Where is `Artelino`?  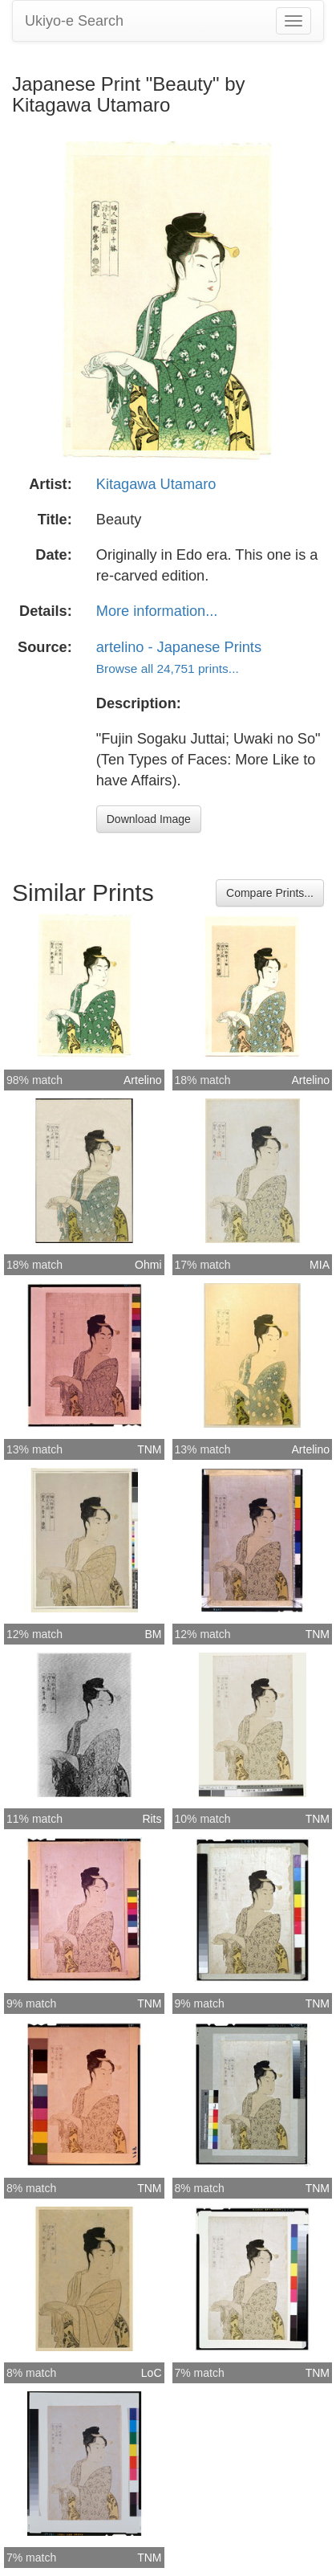 Artelino is located at coordinates (142, 1080).